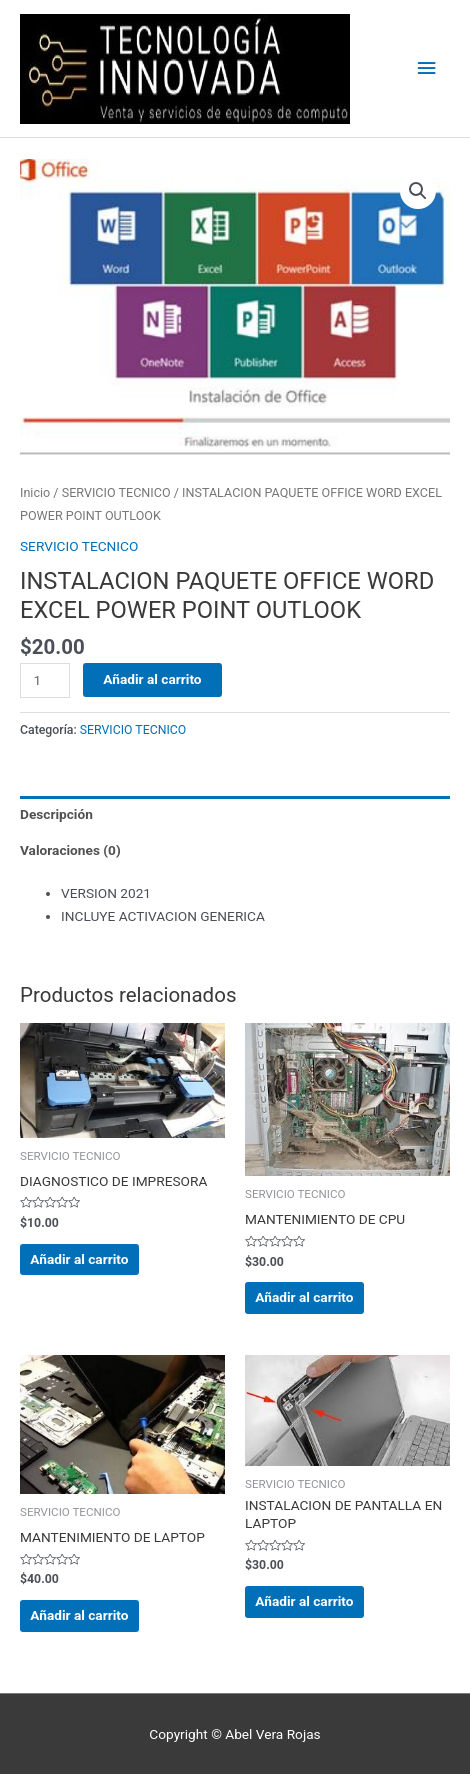  What do you see at coordinates (35, 492) in the screenshot?
I see `Inicio` at bounding box center [35, 492].